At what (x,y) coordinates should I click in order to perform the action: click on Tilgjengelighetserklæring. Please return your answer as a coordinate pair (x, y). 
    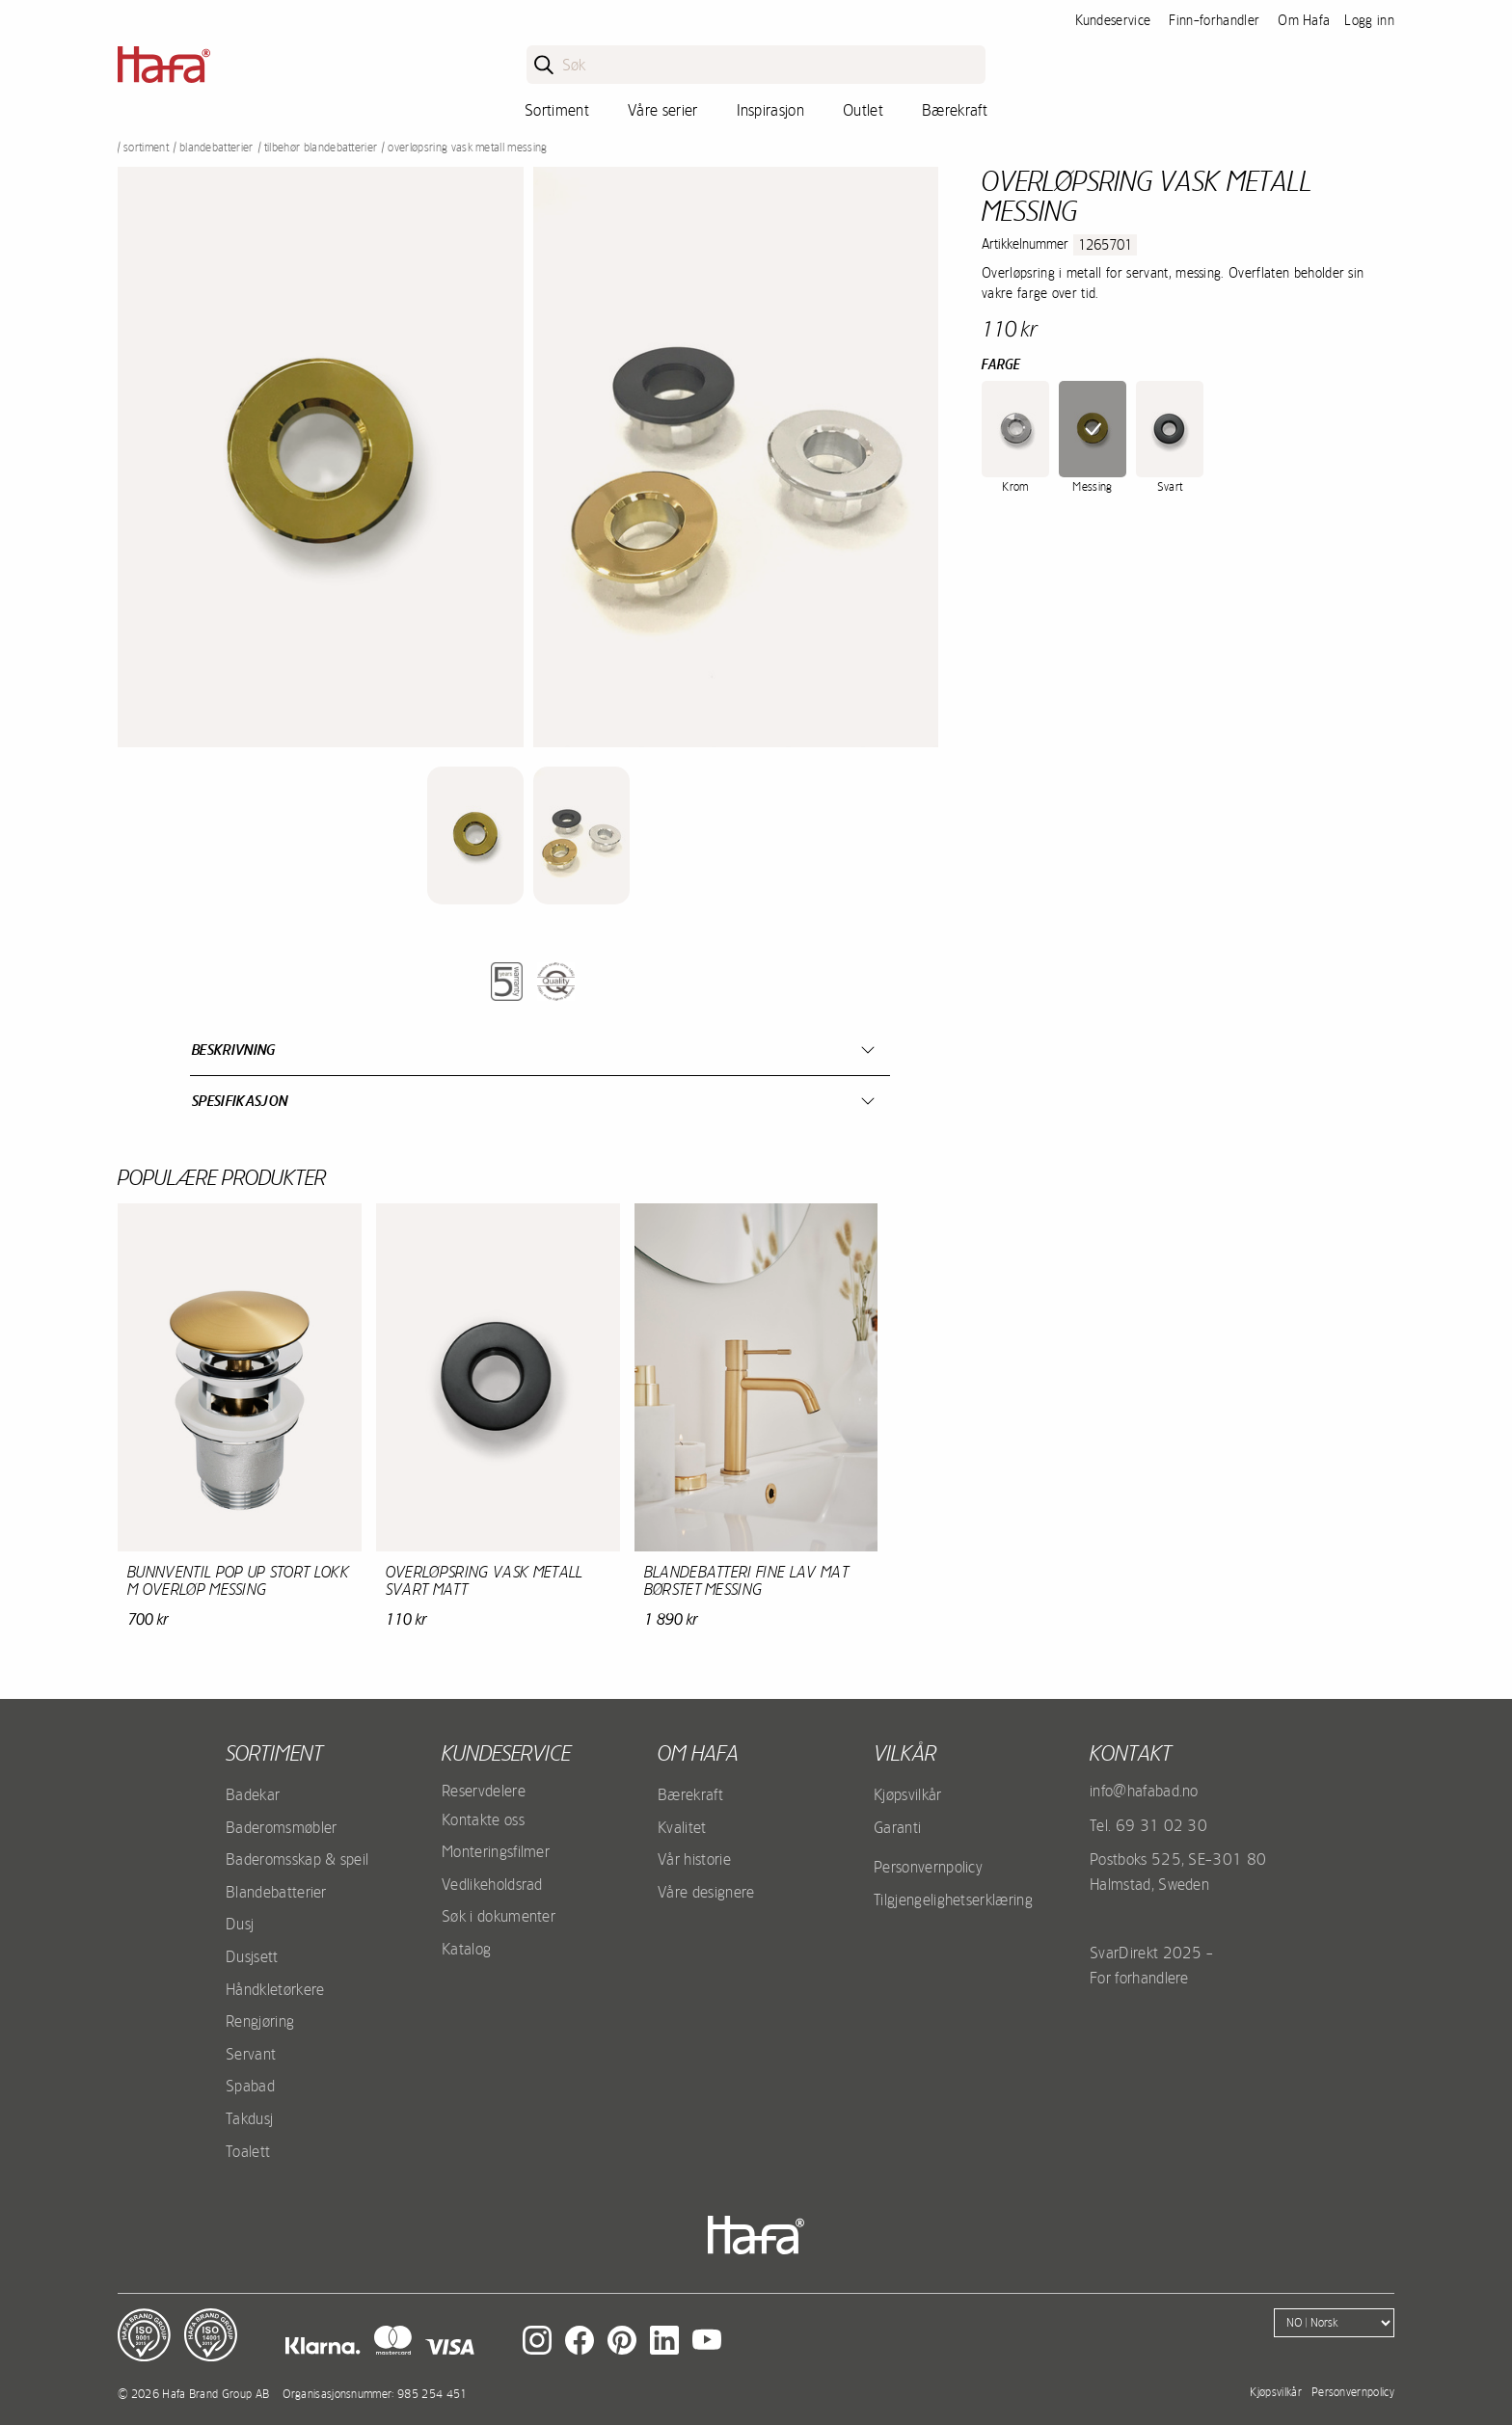
    Looking at the image, I should click on (953, 1899).